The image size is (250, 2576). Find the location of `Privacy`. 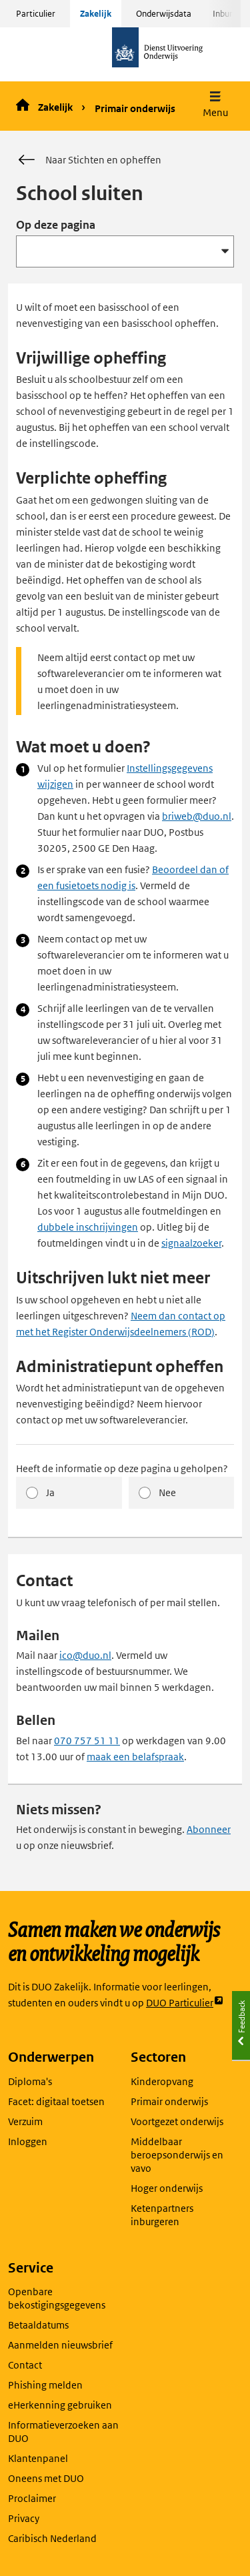

Privacy is located at coordinates (23, 2518).